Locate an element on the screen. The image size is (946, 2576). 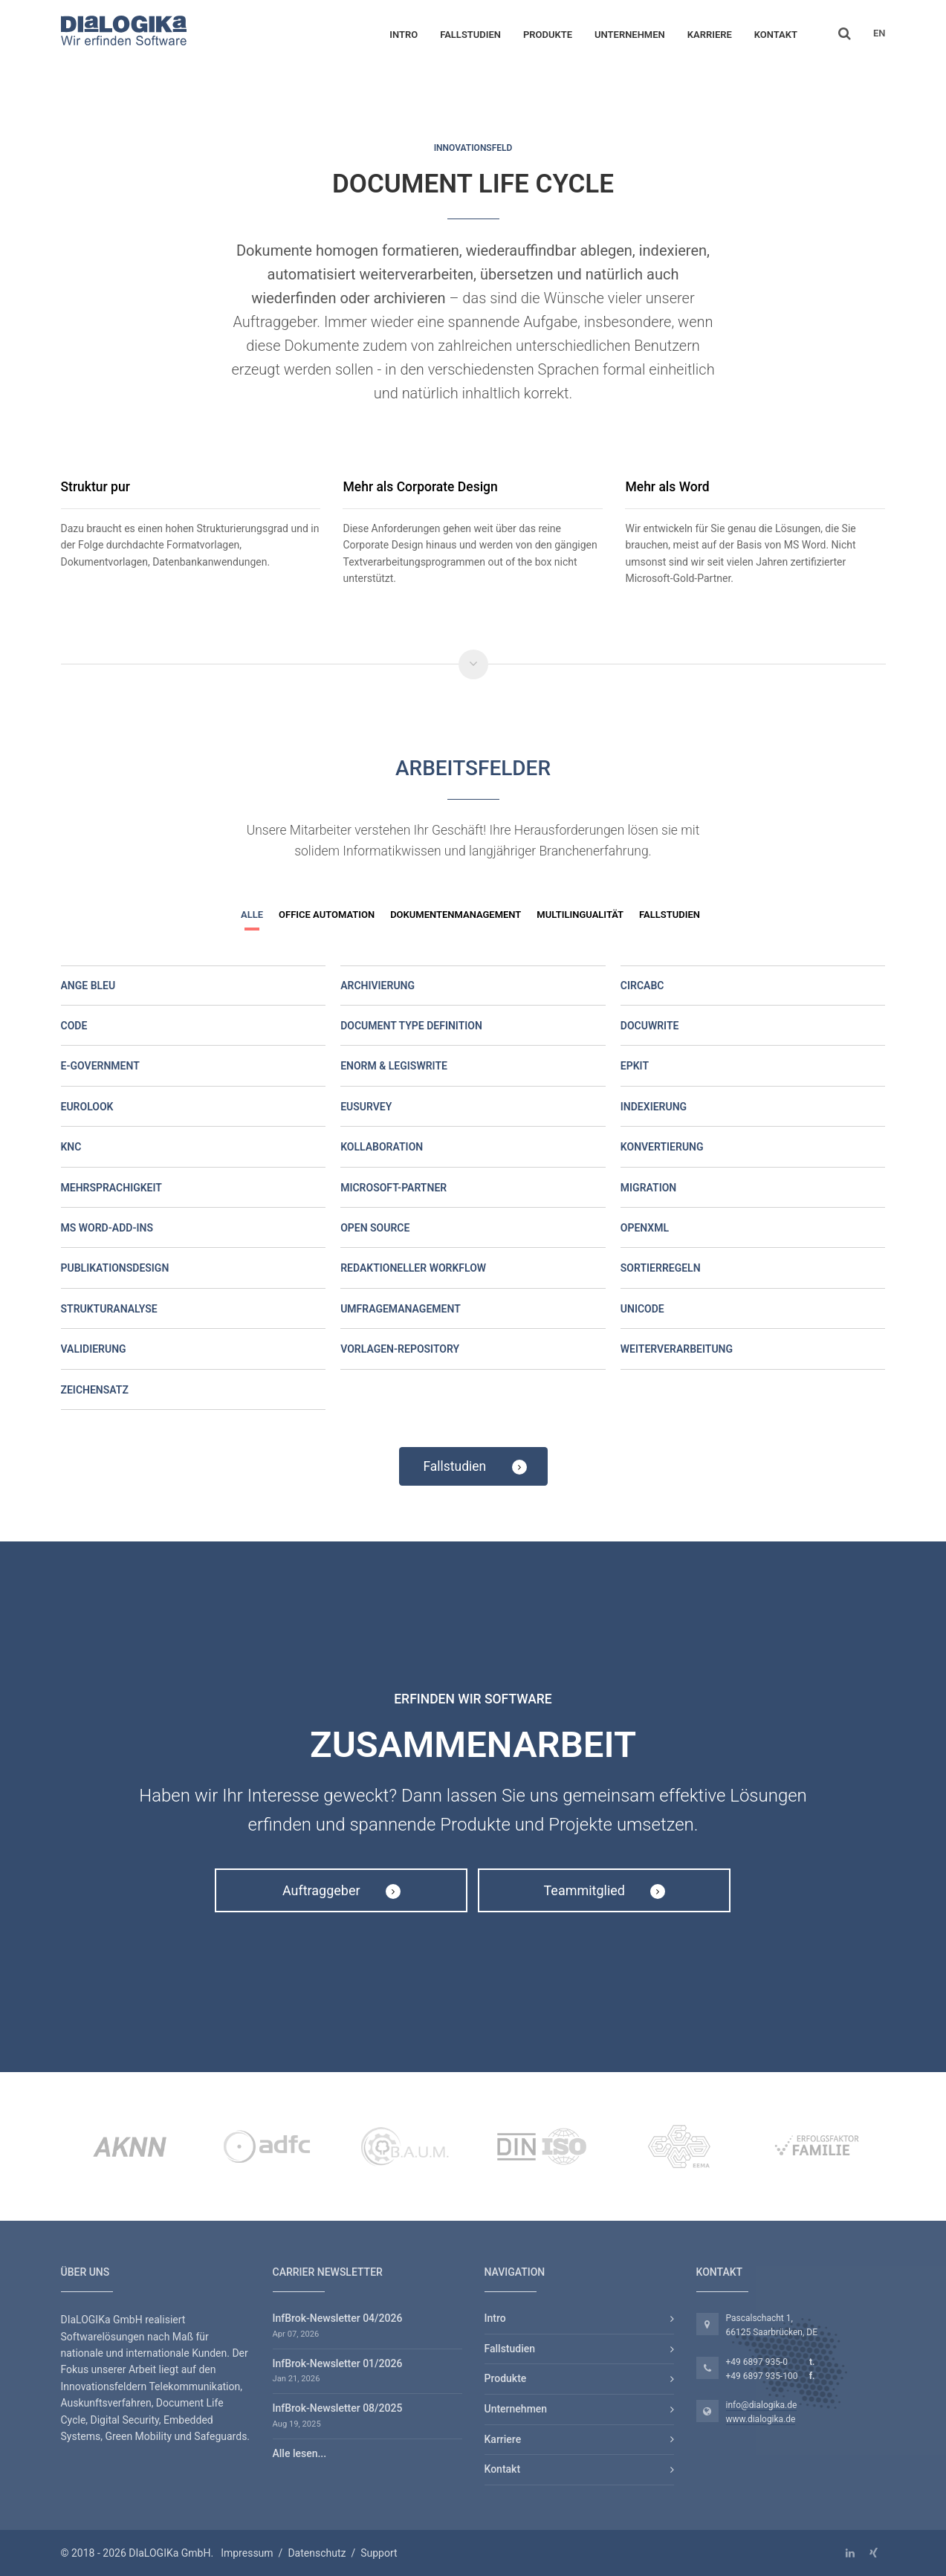
MS Word-Add-ins is located at coordinates (107, 1228).